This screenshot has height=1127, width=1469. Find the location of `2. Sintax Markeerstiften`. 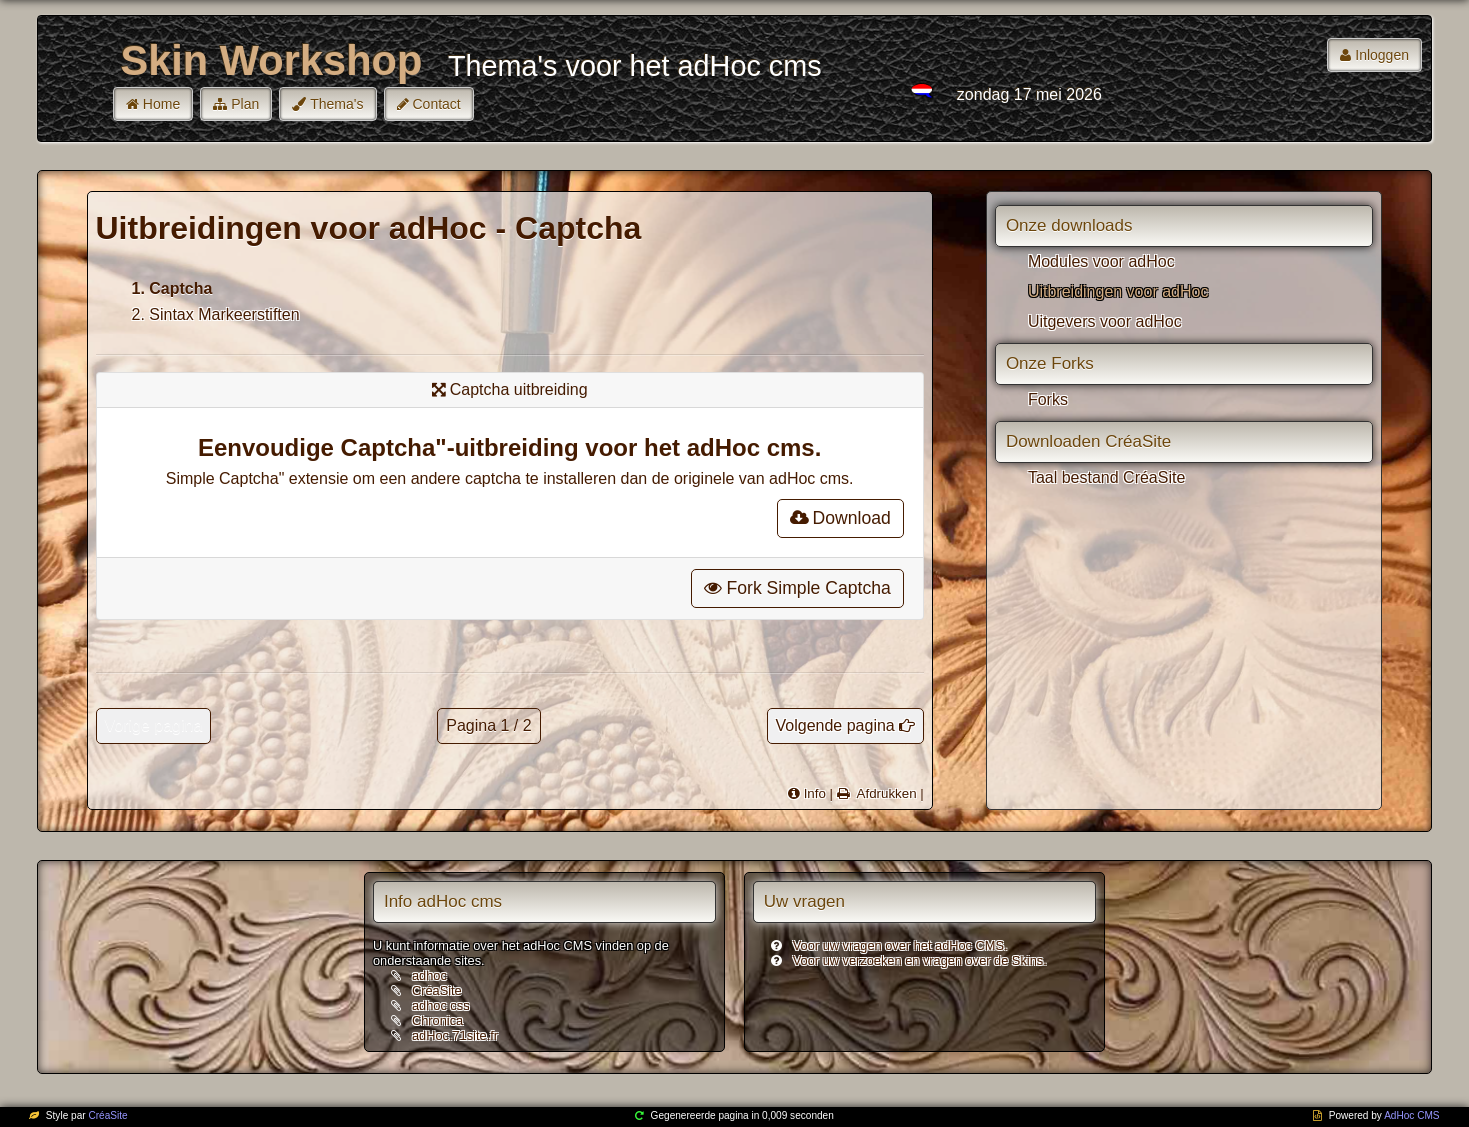

2. Sintax Markeerstiften is located at coordinates (216, 314).